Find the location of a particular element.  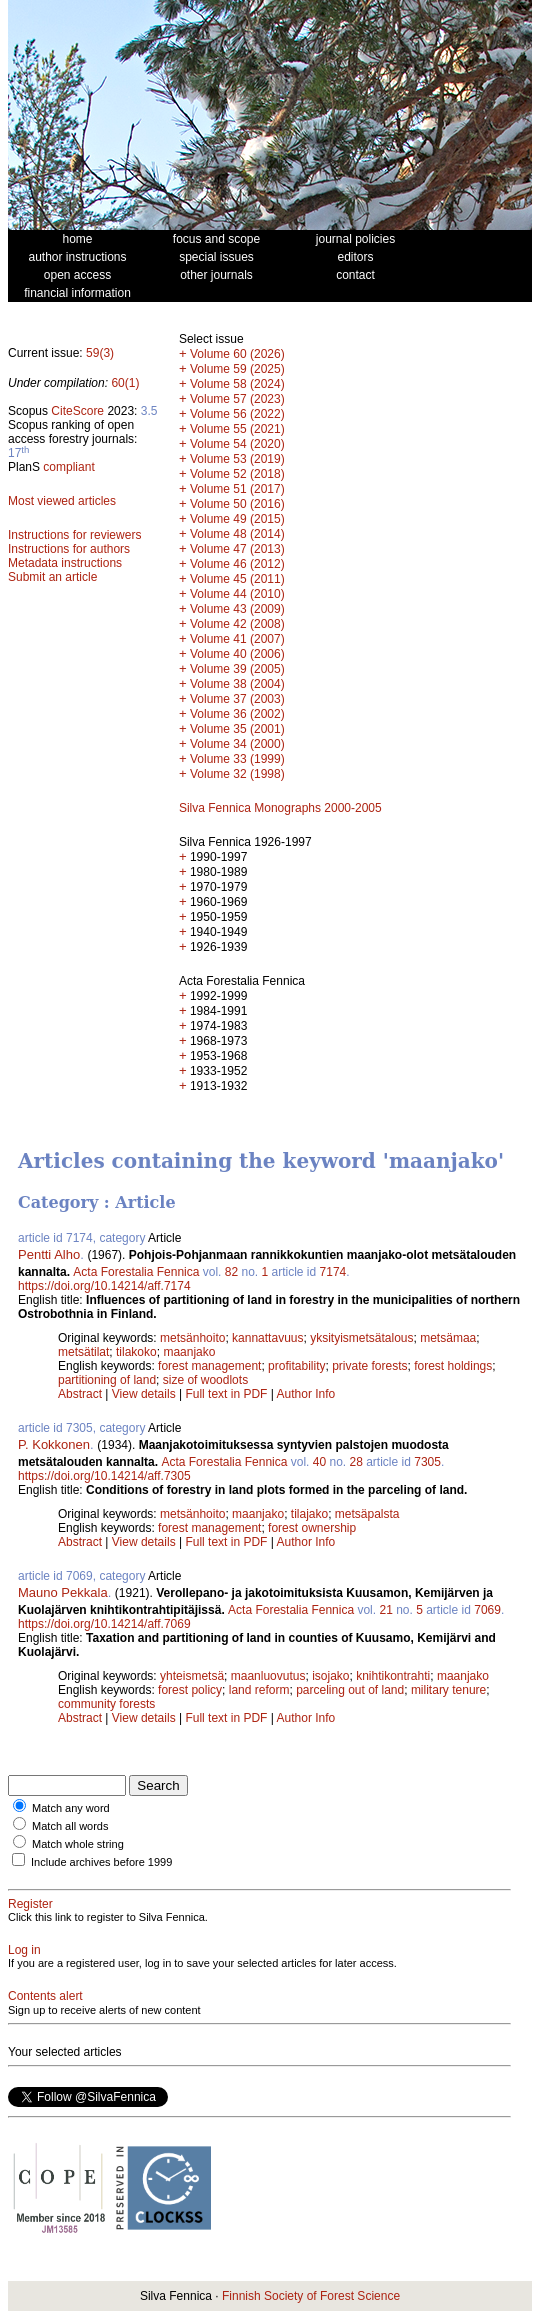

military tenure is located at coordinates (448, 1690).